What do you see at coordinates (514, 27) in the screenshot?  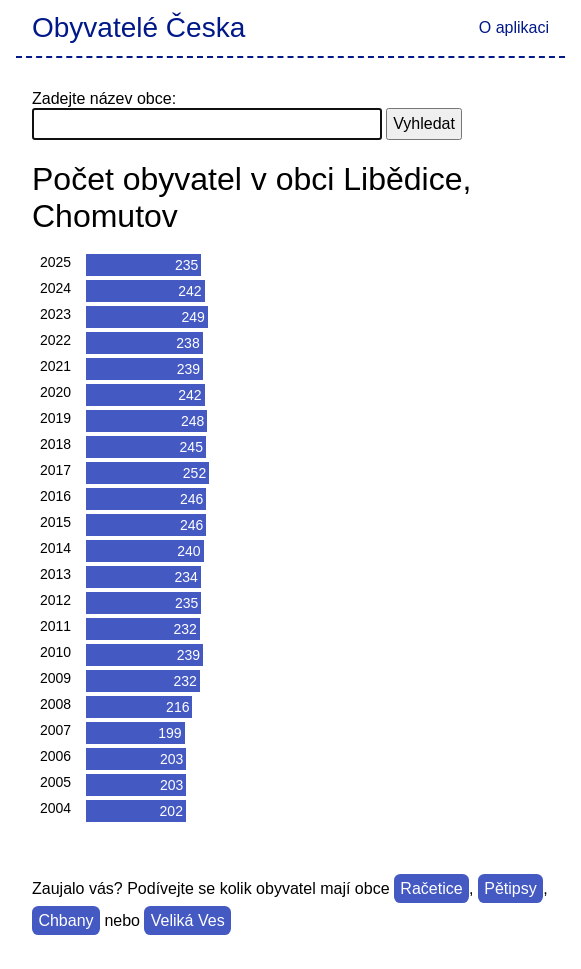 I see `O aplikaci` at bounding box center [514, 27].